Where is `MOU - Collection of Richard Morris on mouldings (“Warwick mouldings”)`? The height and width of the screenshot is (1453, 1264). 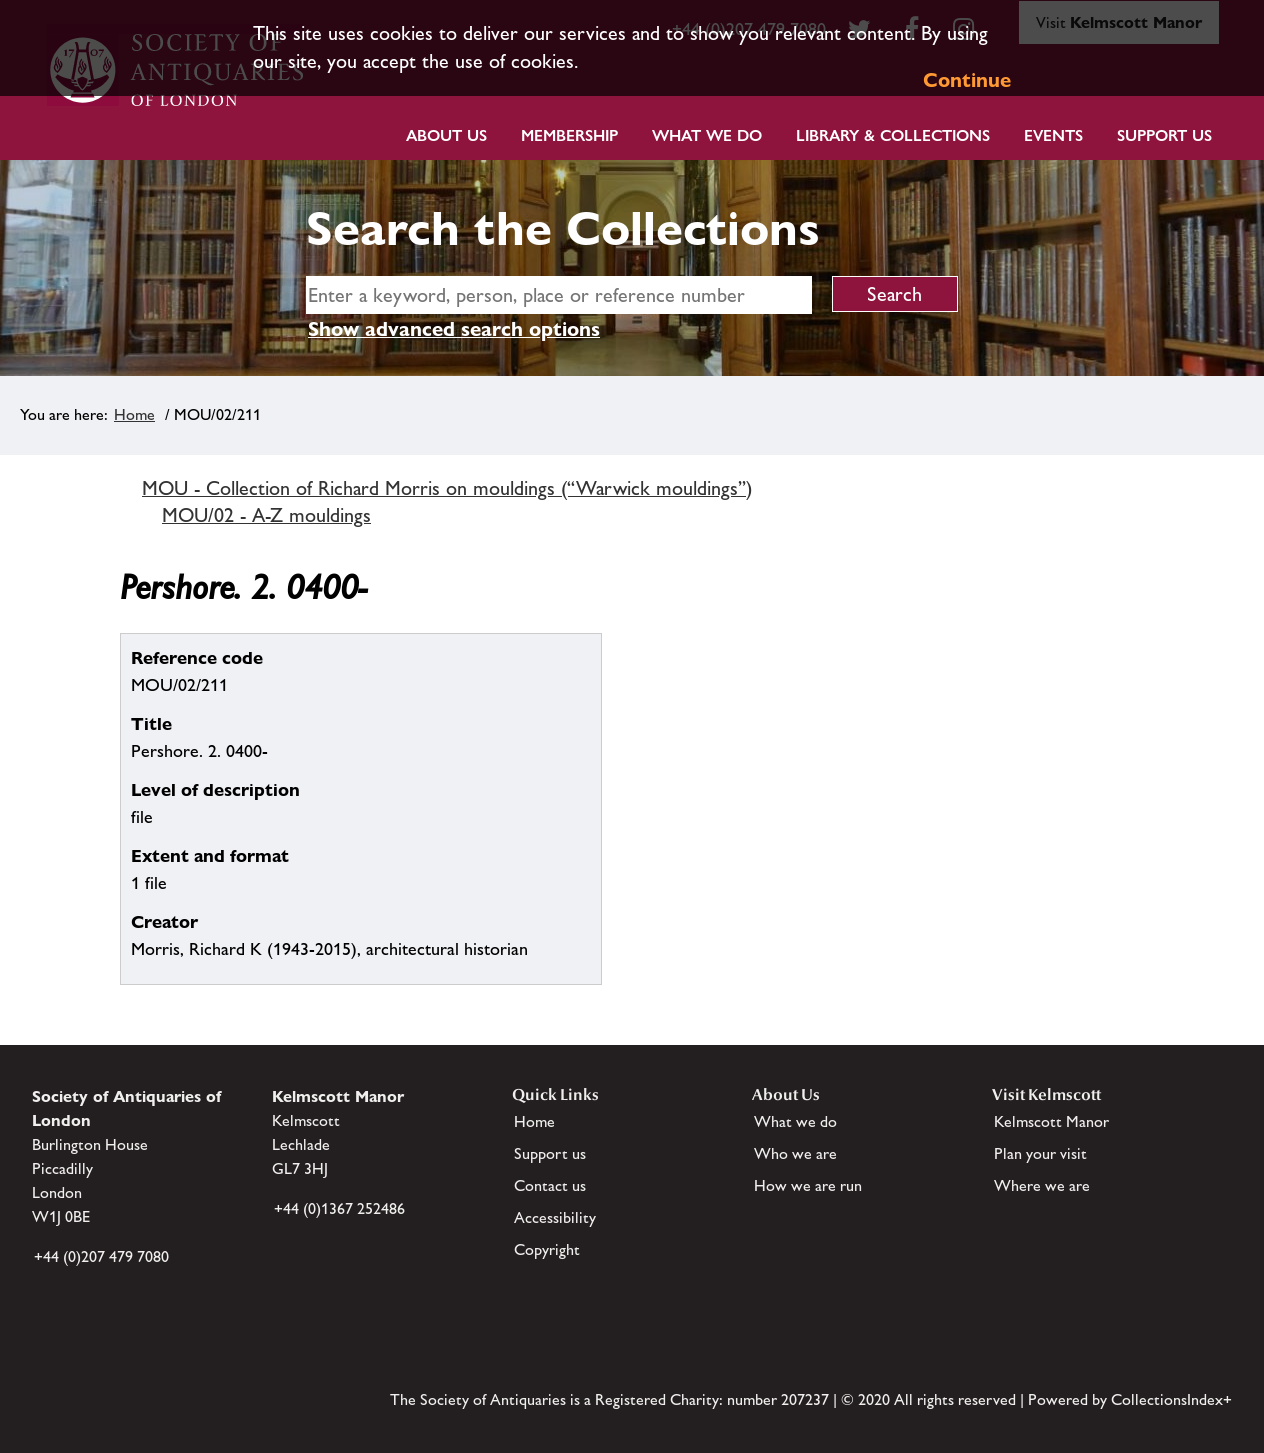
MOU - Collection of Richard Morris on mouldings (“Warwick mouldings”) is located at coordinates (447, 488).